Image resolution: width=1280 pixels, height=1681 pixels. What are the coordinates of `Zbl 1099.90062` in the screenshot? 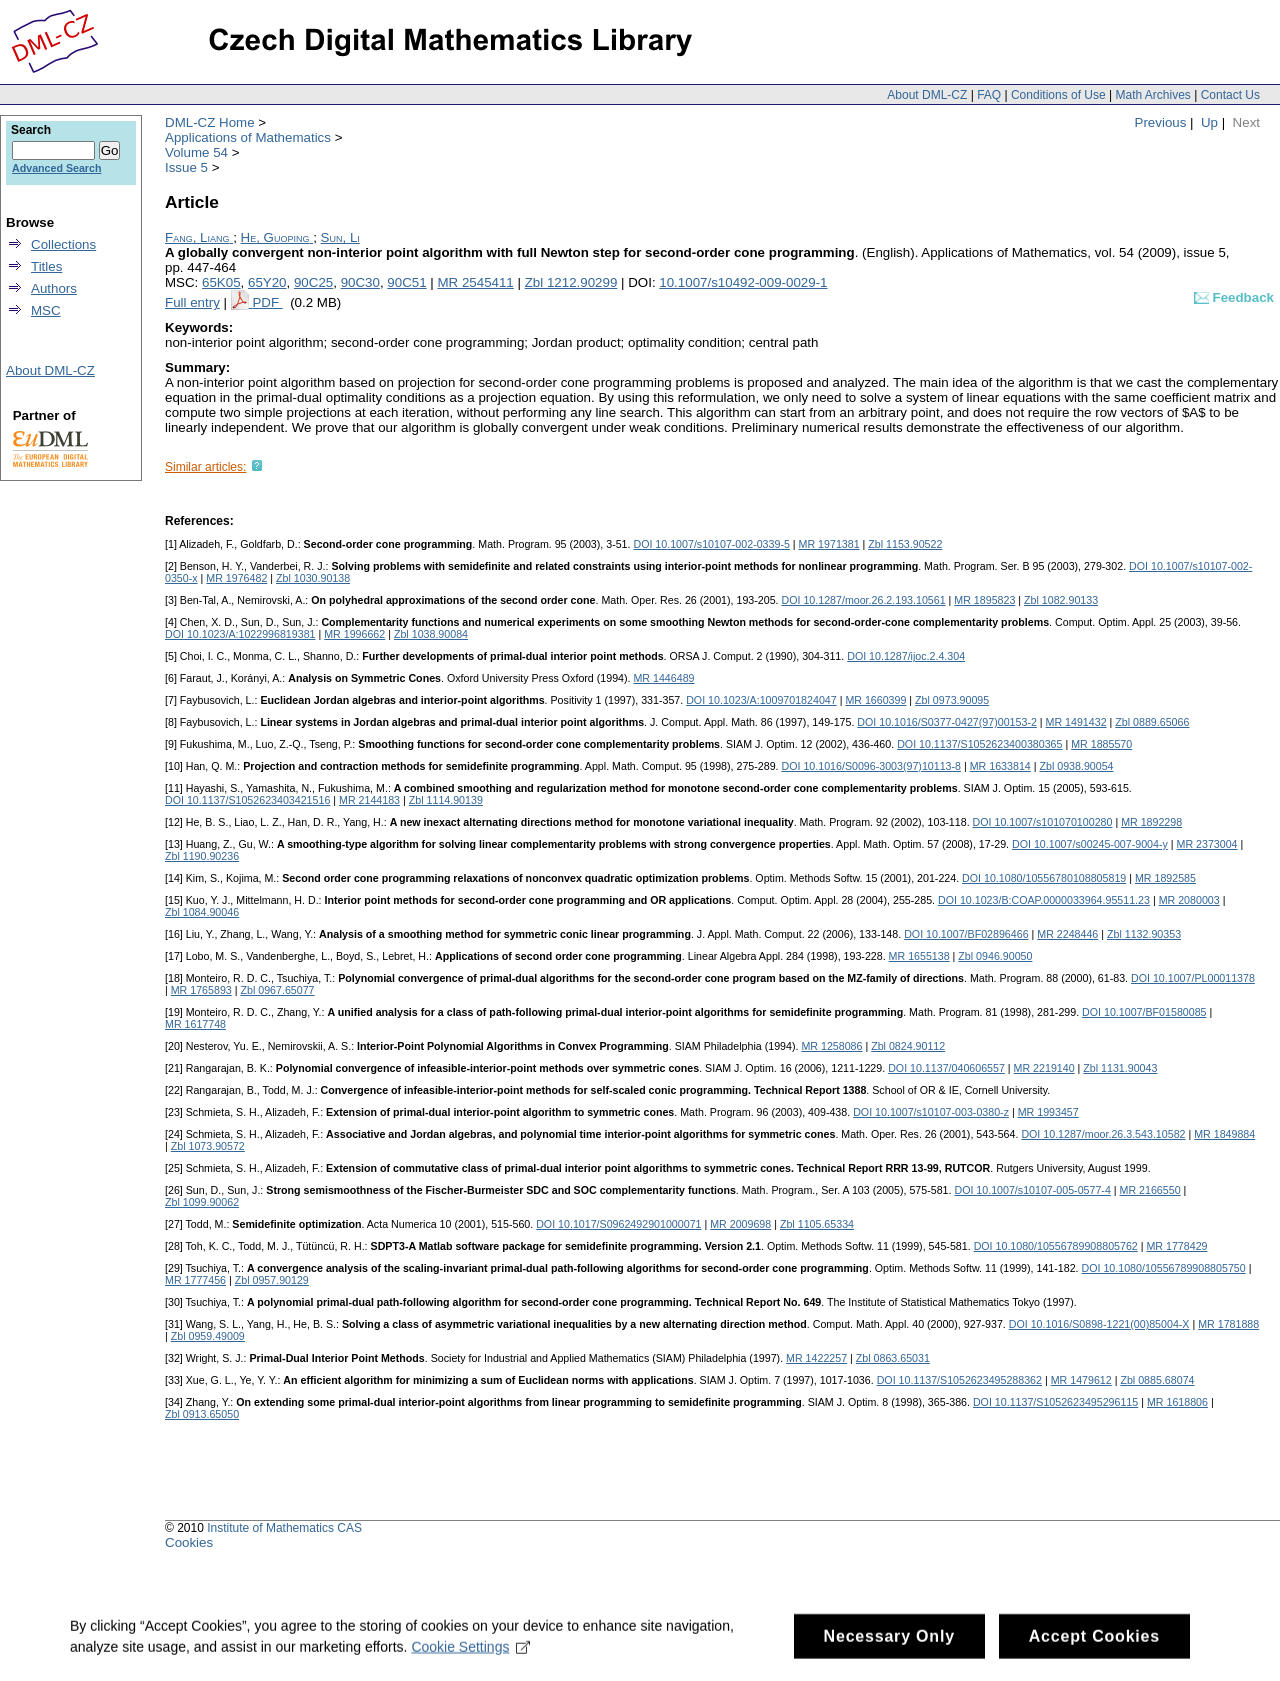 It's located at (202, 1202).